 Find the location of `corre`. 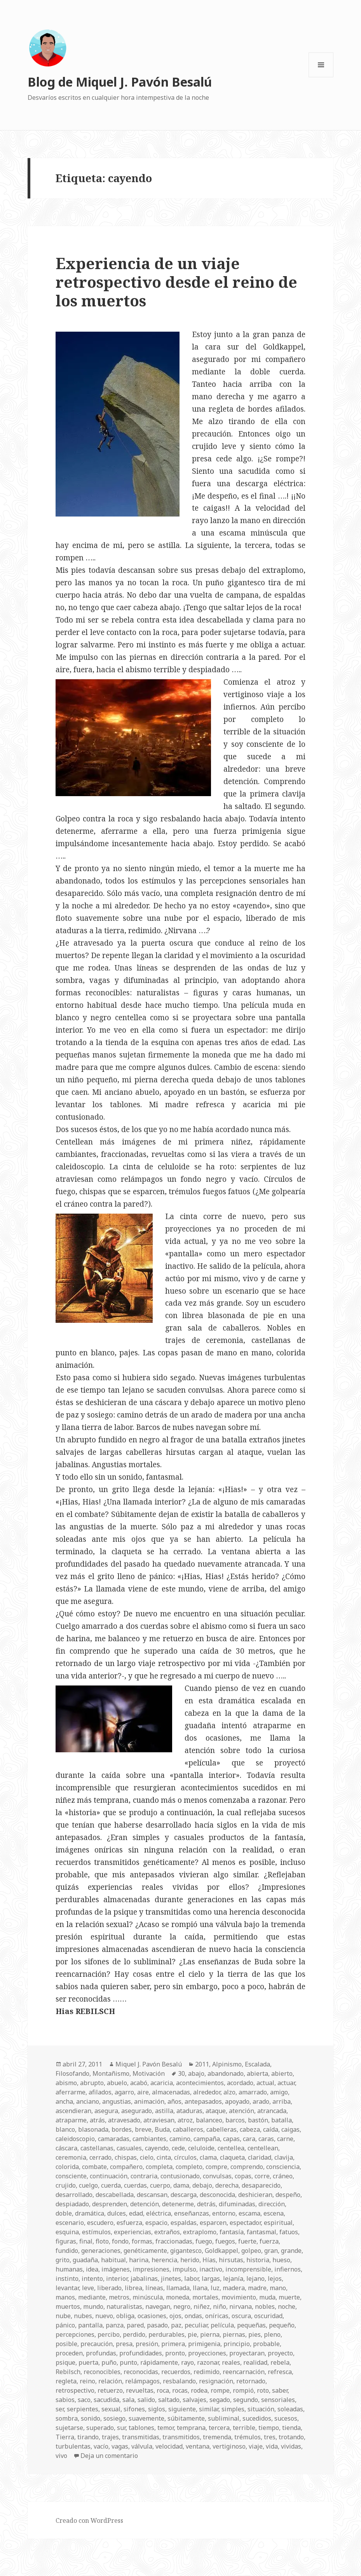

corre is located at coordinates (262, 2176).